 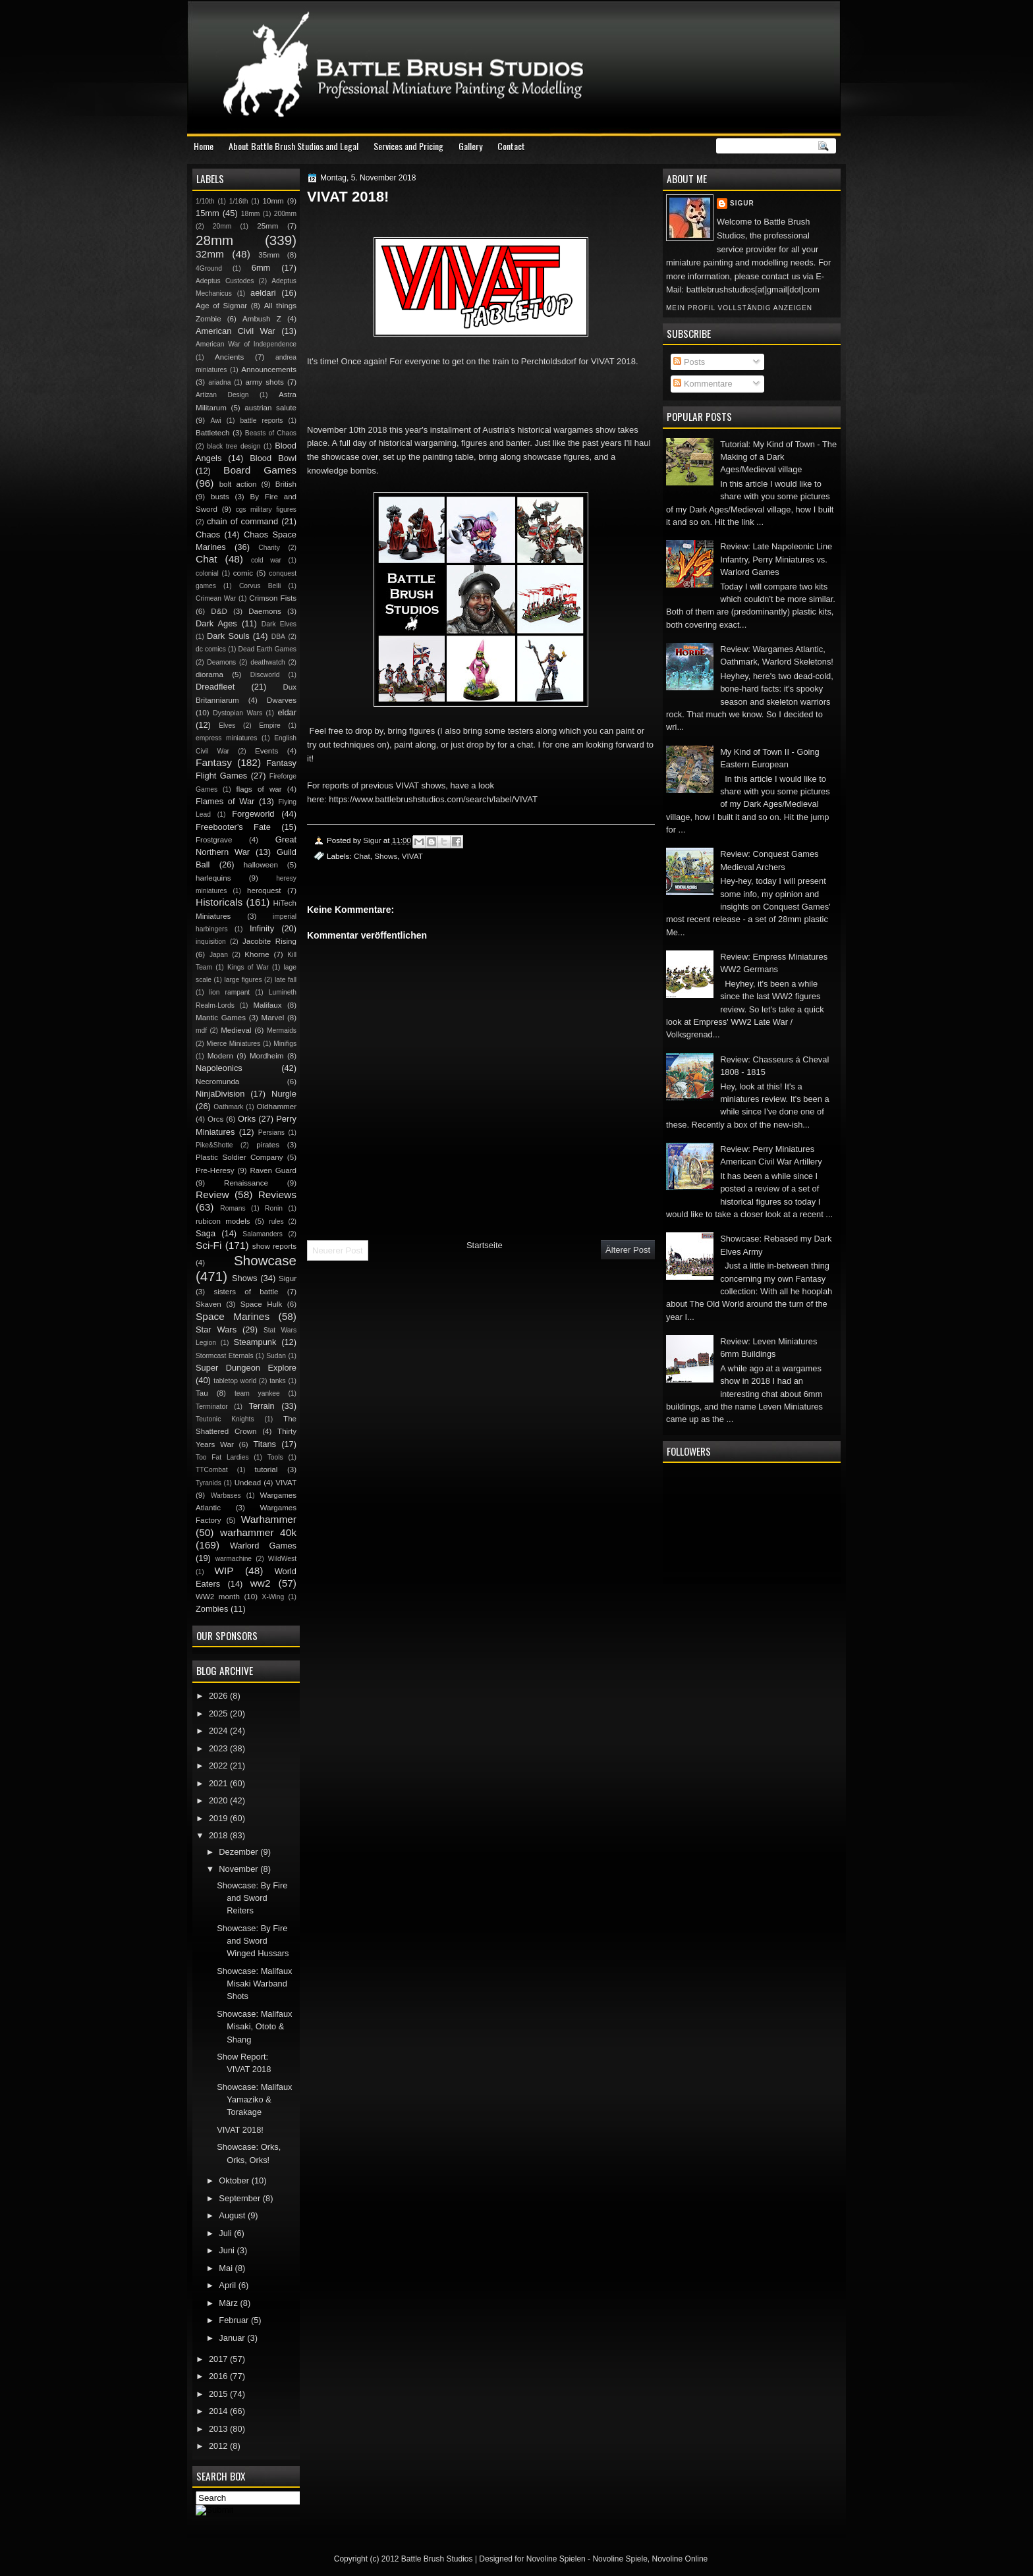 I want to click on Blood Bowl, so click(x=273, y=458).